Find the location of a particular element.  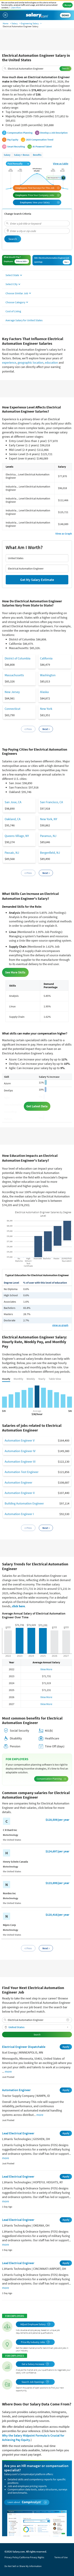

DEMO is located at coordinates (65, 15).